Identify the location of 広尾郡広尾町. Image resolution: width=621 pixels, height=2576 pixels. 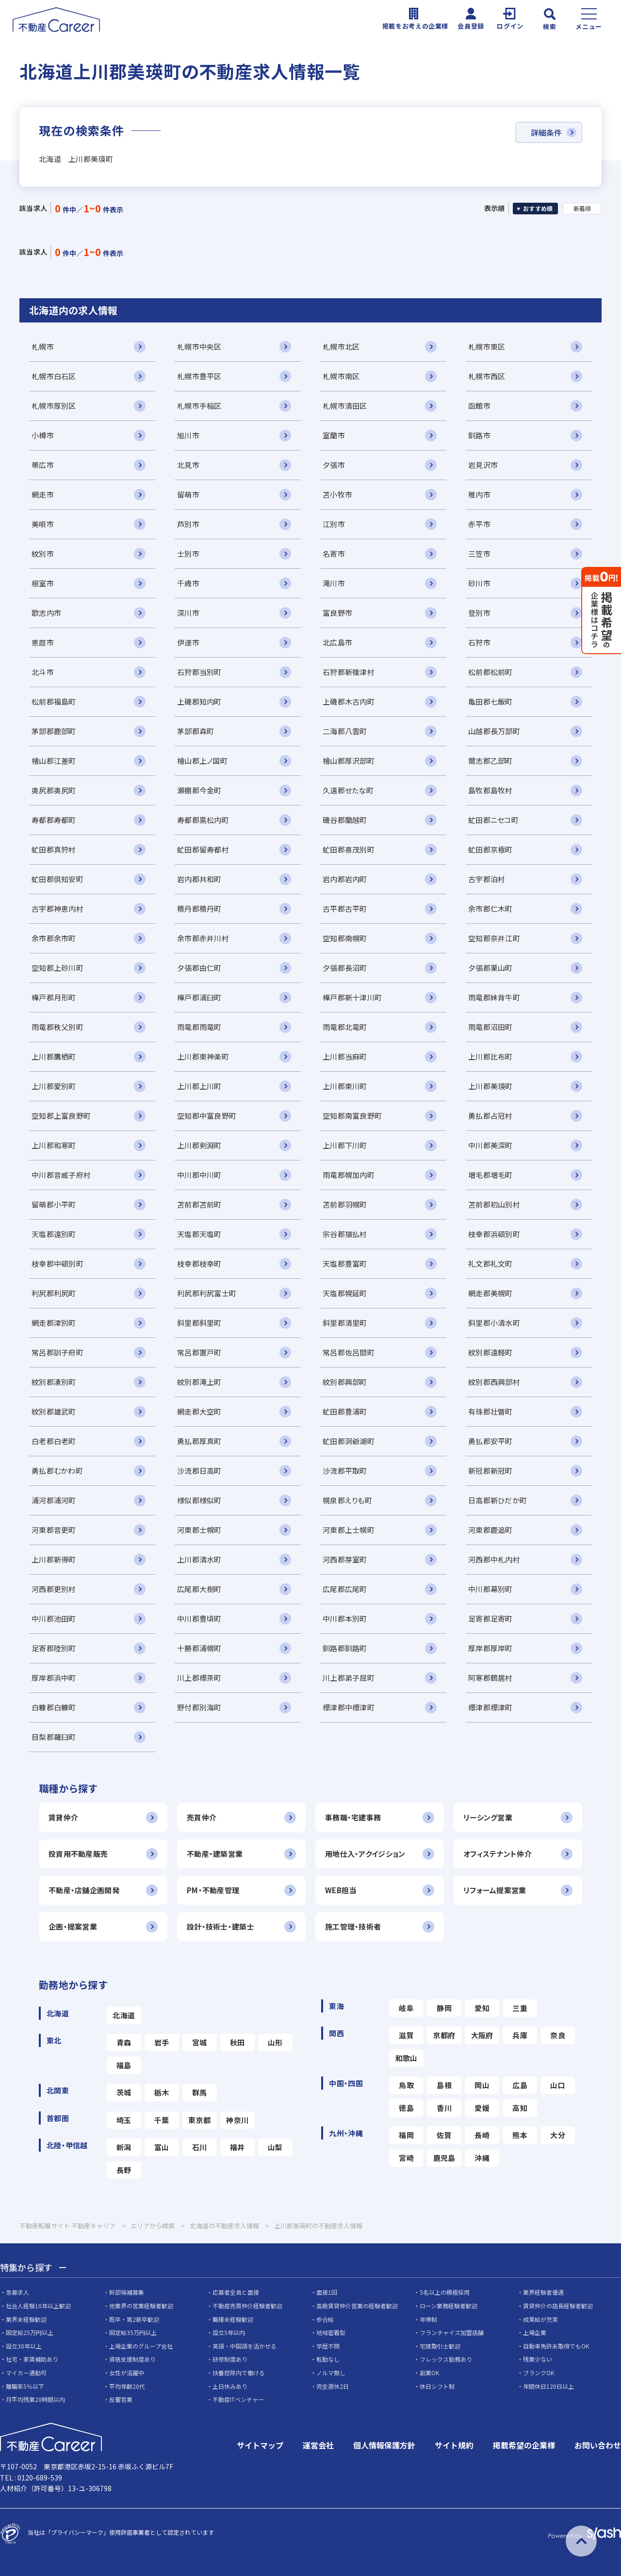
(345, 1589).